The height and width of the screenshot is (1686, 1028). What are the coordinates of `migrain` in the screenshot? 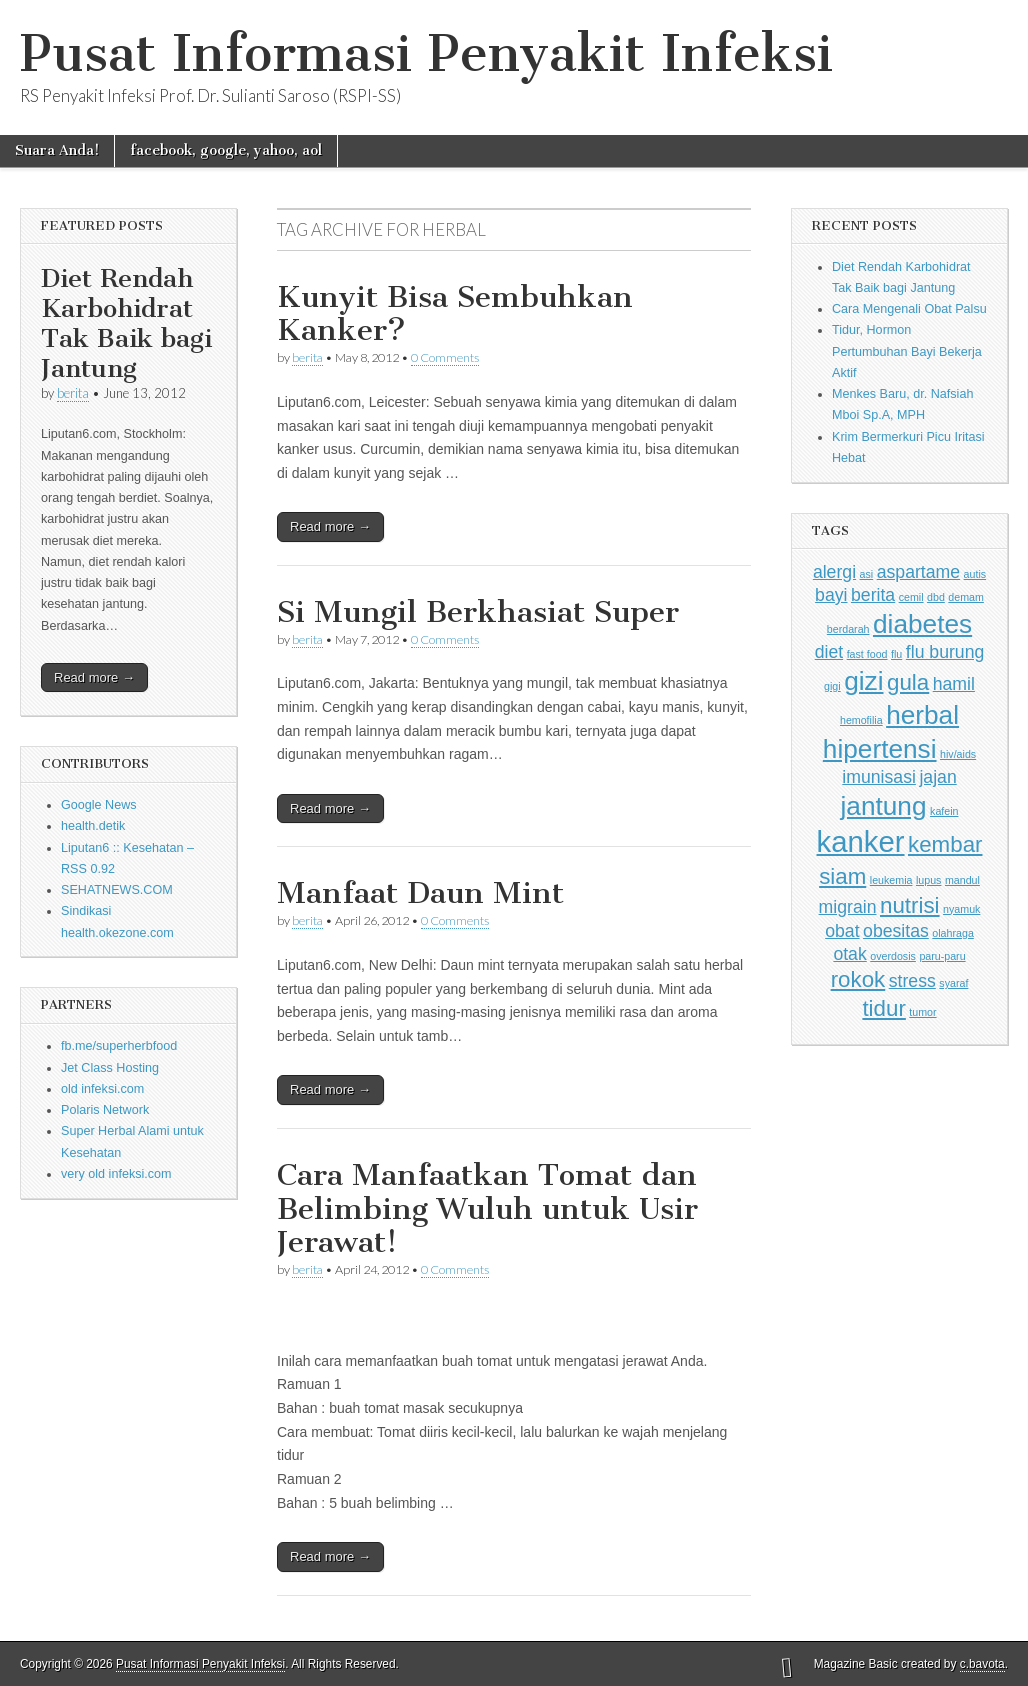 It's located at (848, 907).